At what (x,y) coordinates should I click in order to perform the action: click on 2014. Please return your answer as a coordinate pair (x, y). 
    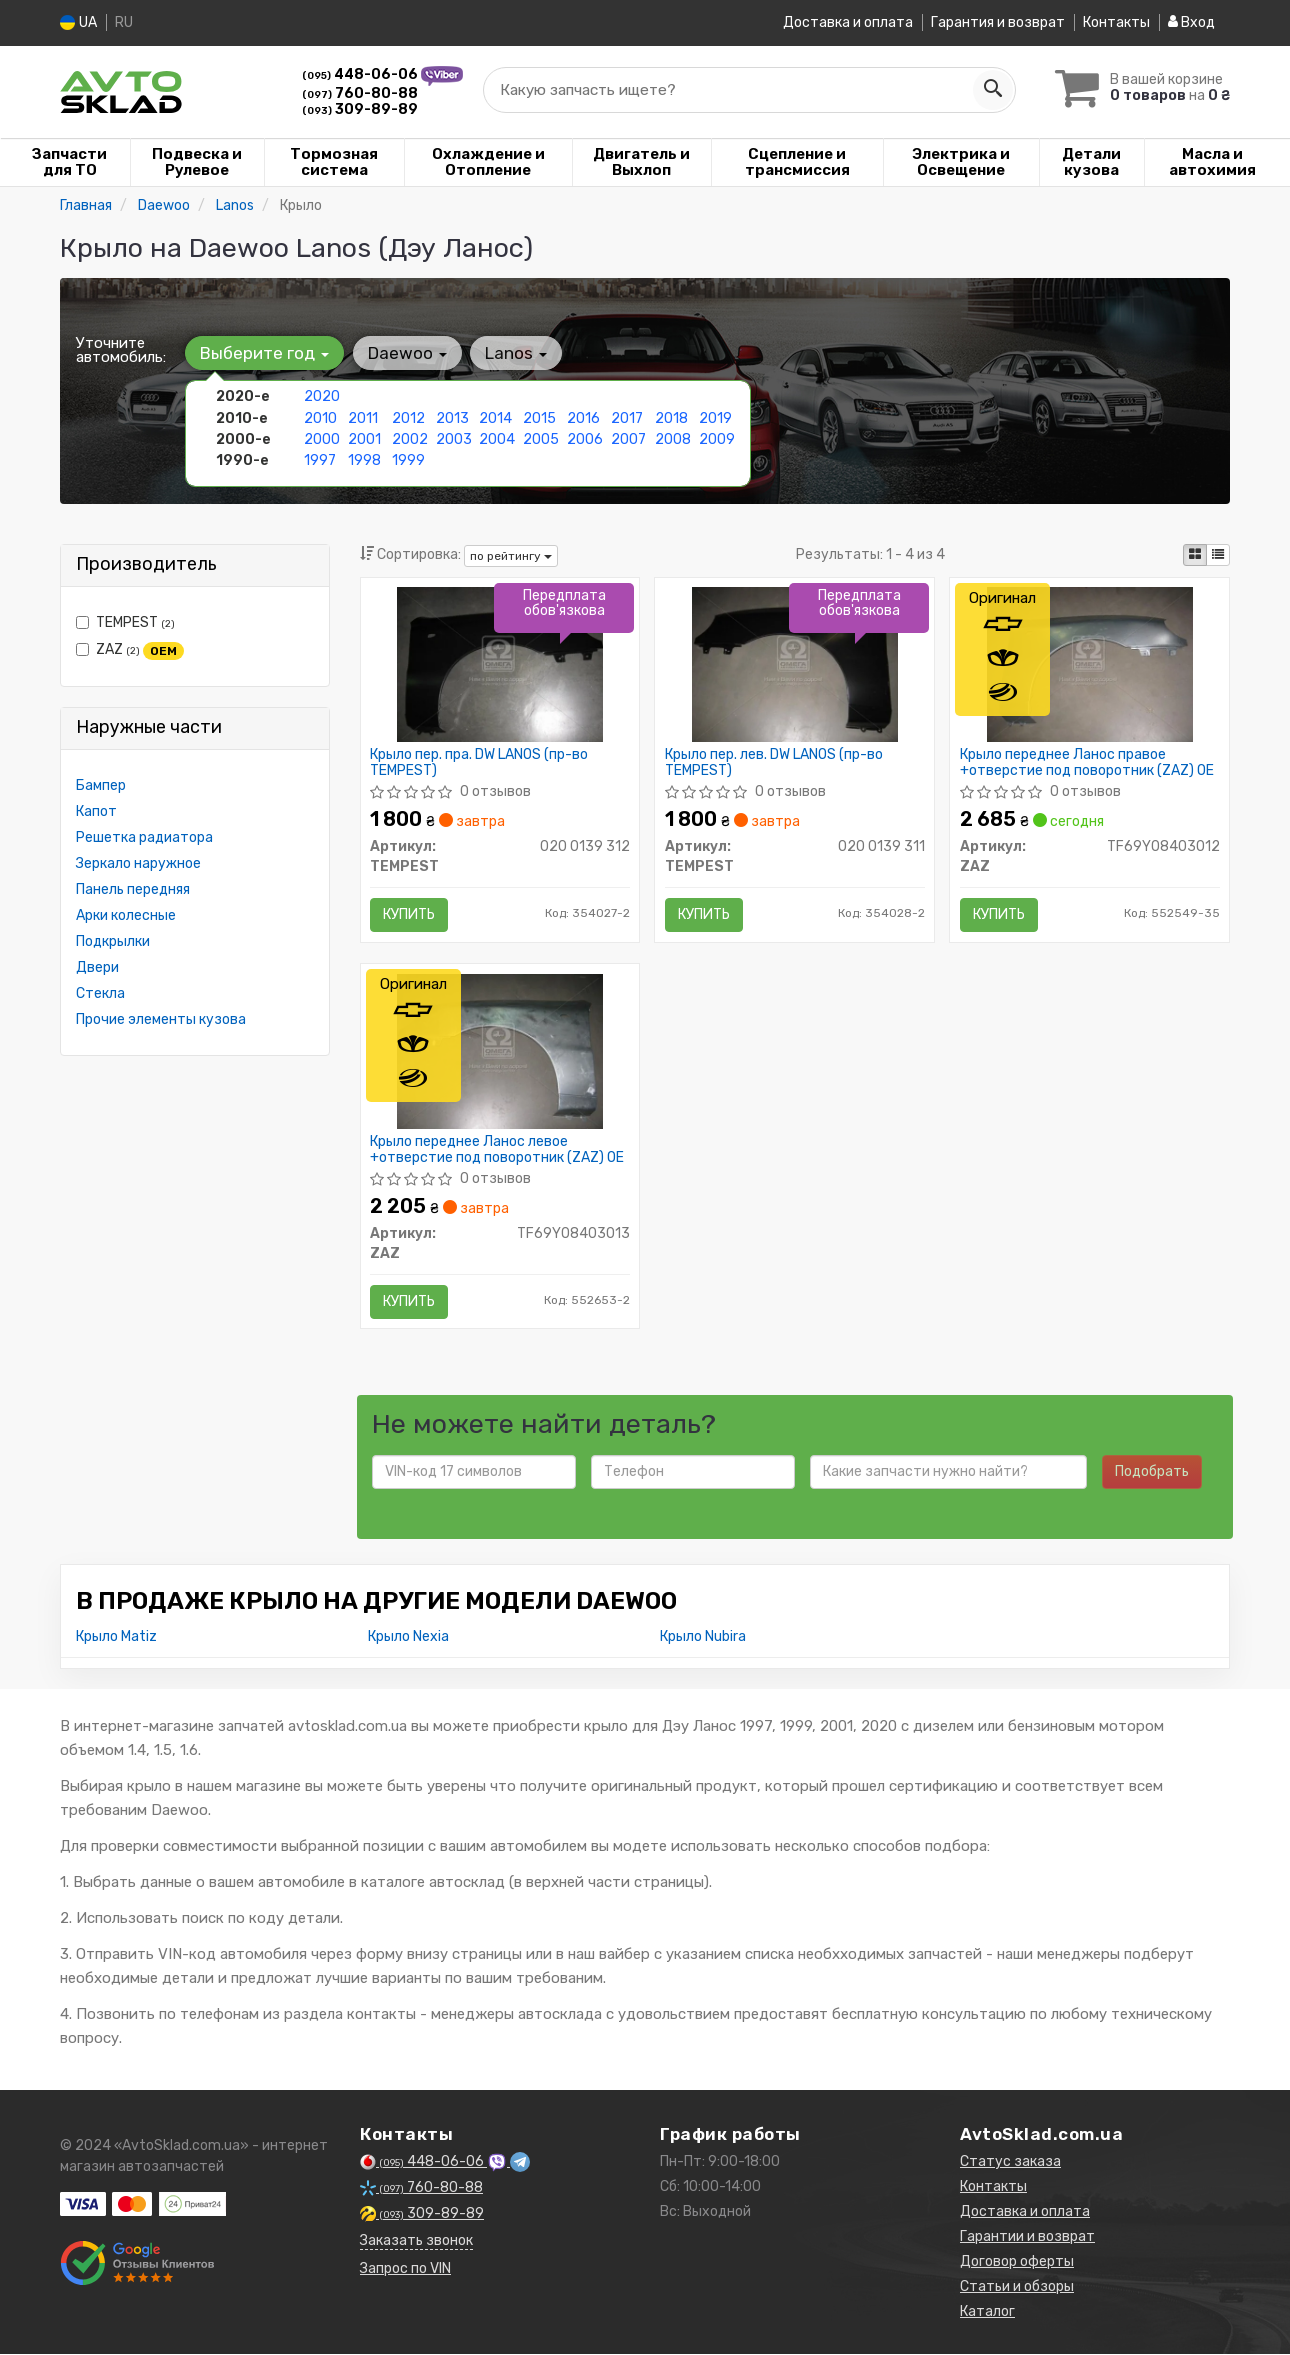
    Looking at the image, I should click on (495, 417).